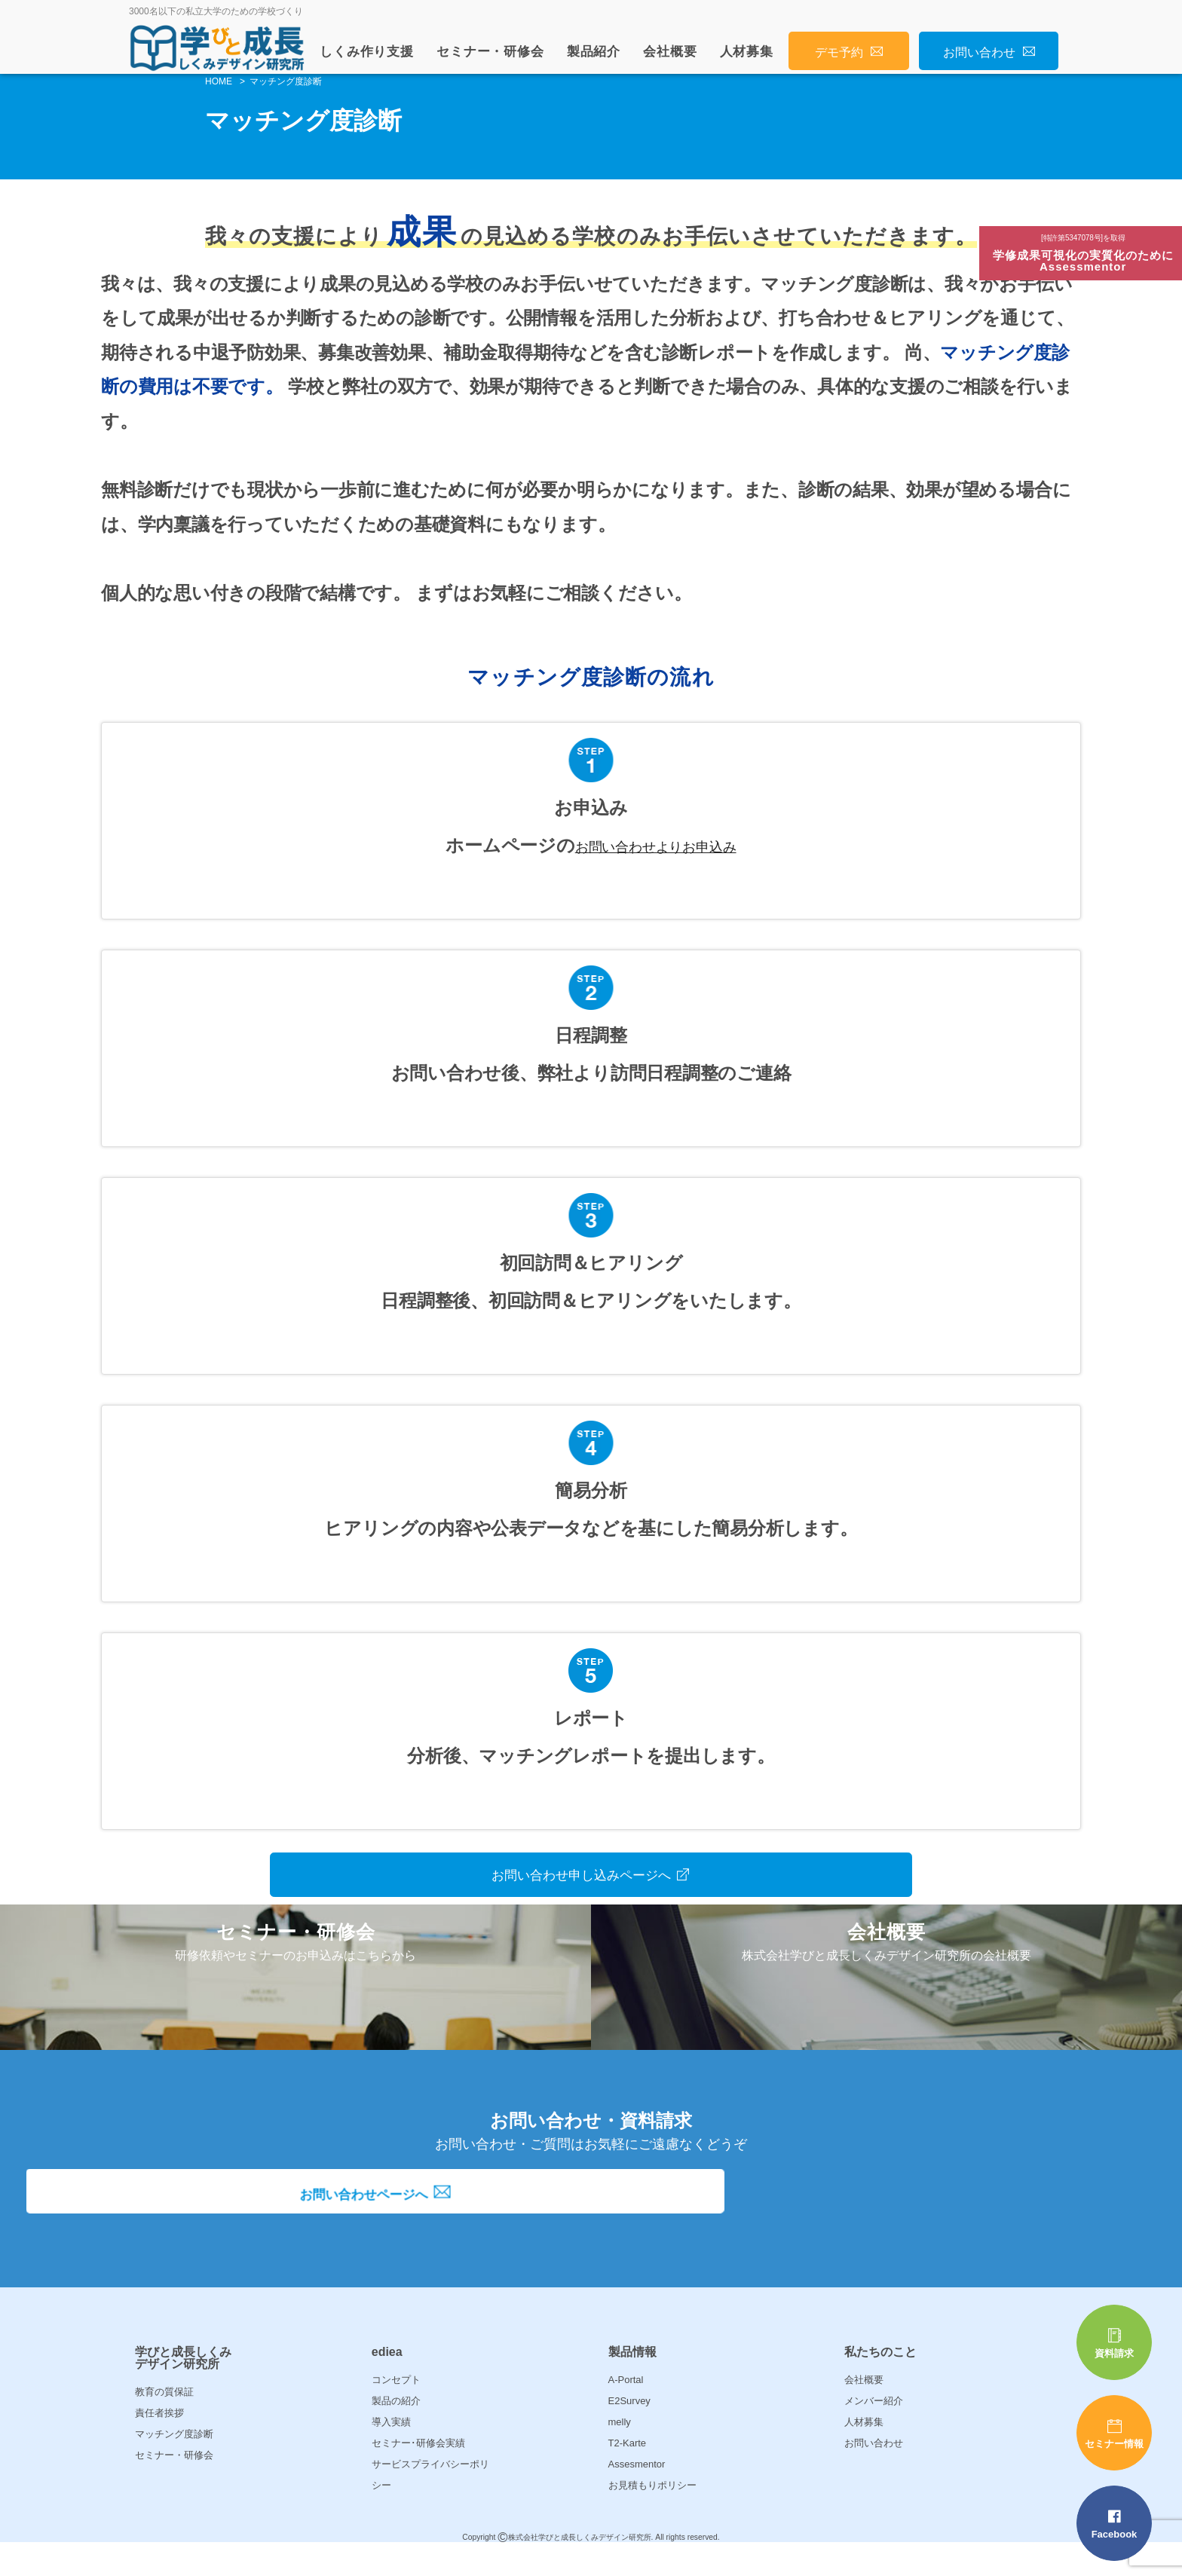  I want to click on 学修成果可視化の実質化のためにAssessmentor, so click(1085, 255).